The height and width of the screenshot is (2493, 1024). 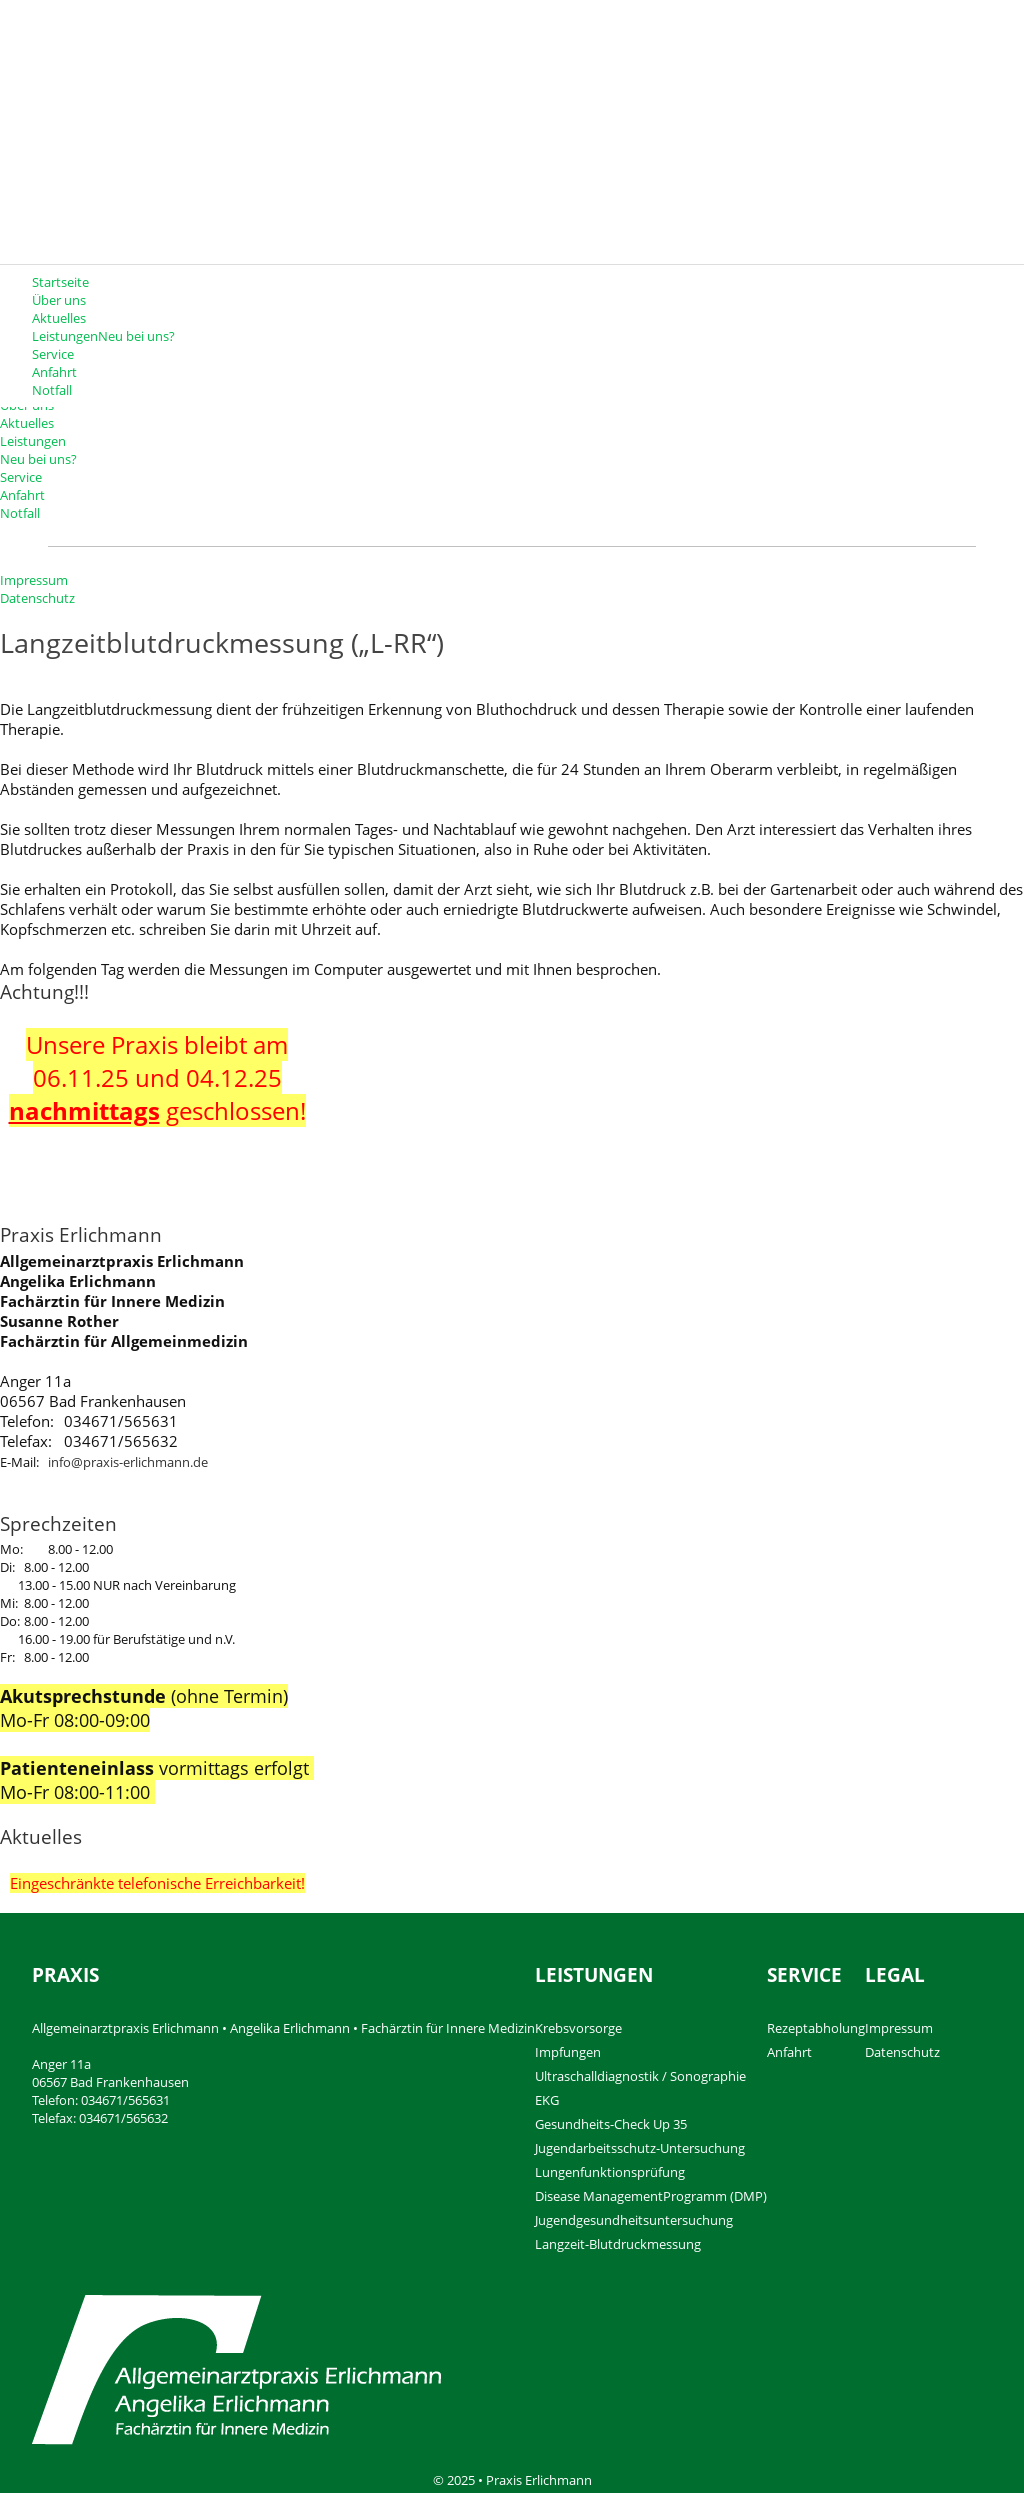 What do you see at coordinates (54, 372) in the screenshot?
I see `Anfahrt` at bounding box center [54, 372].